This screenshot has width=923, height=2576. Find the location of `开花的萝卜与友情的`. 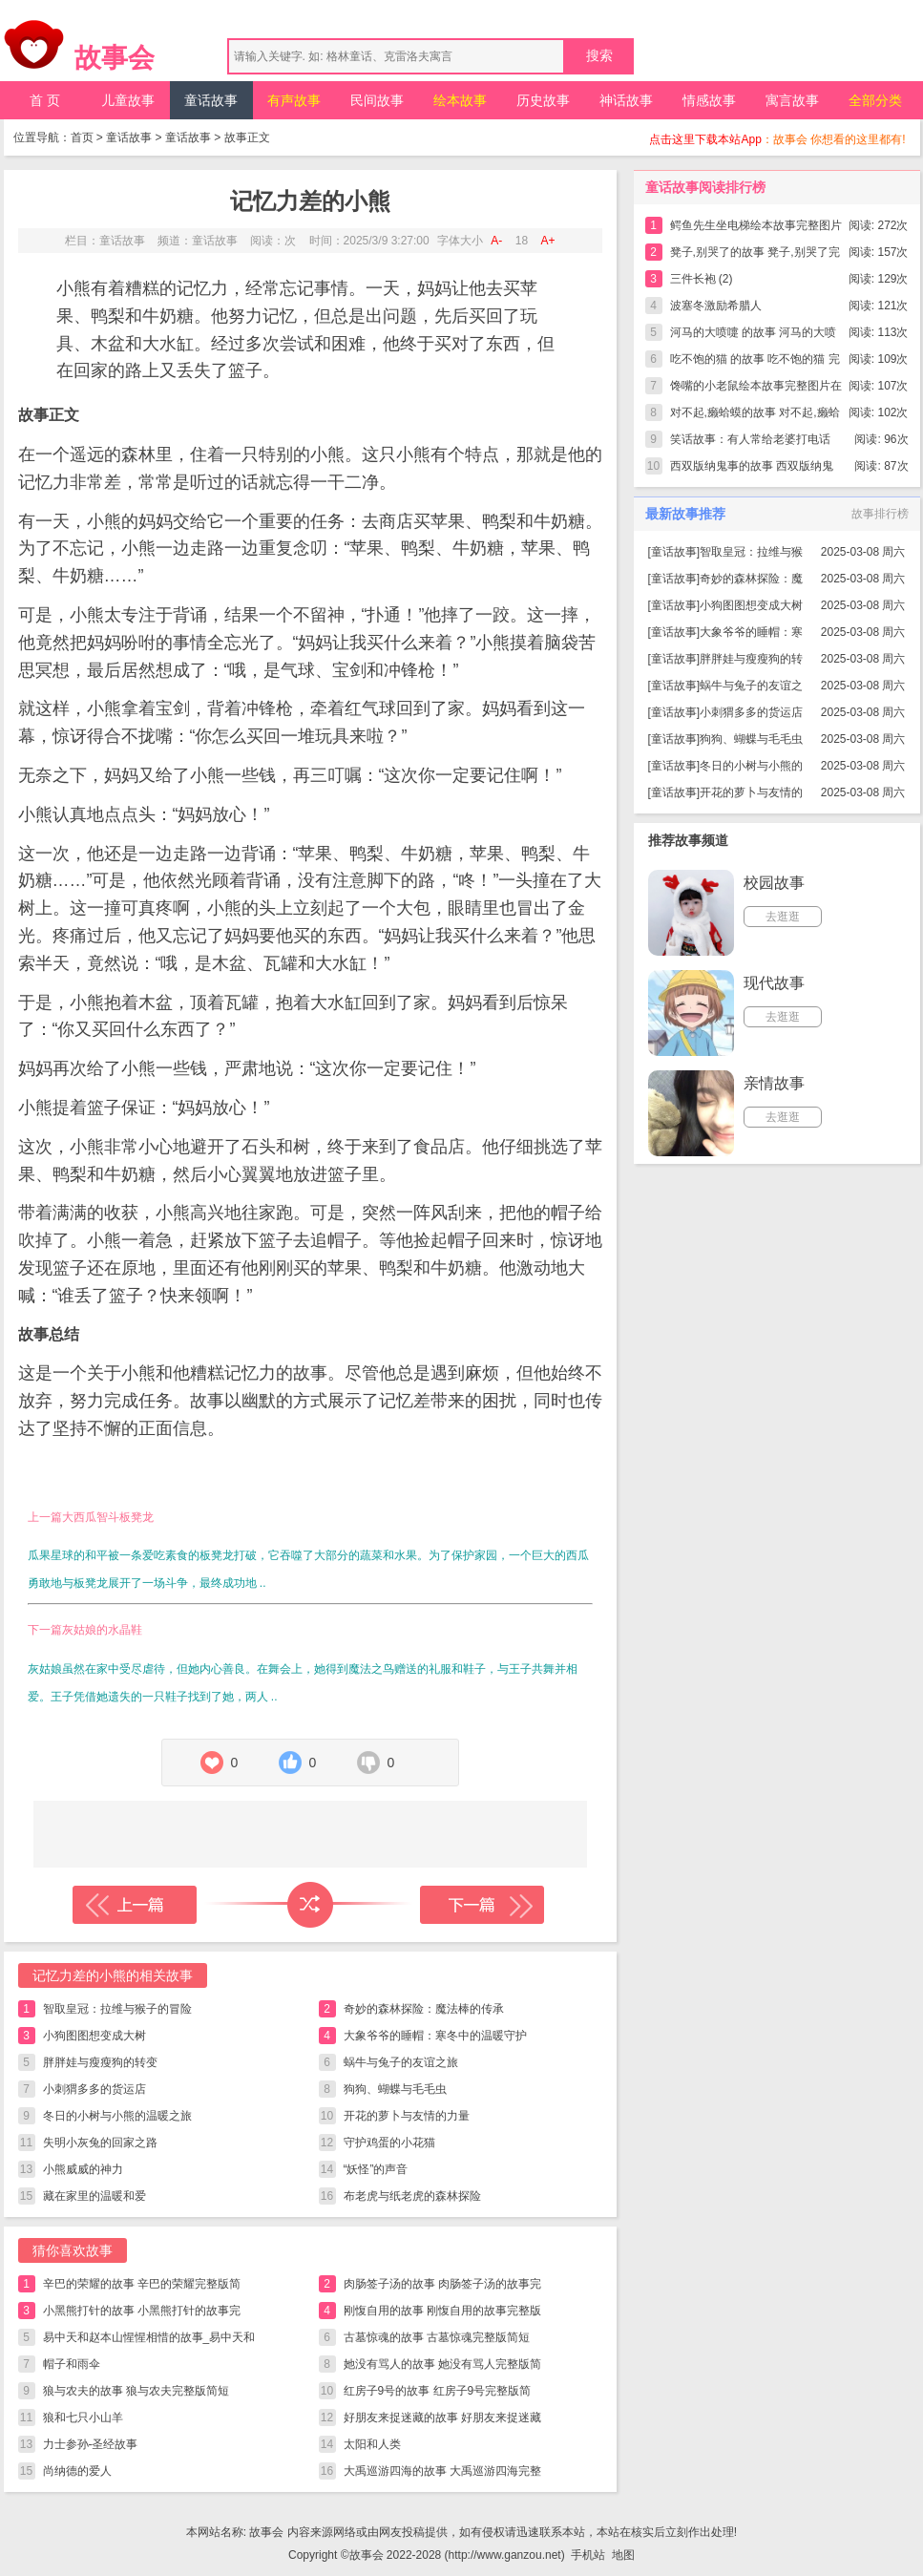

开花的萝卜与友情的 is located at coordinates (751, 792).